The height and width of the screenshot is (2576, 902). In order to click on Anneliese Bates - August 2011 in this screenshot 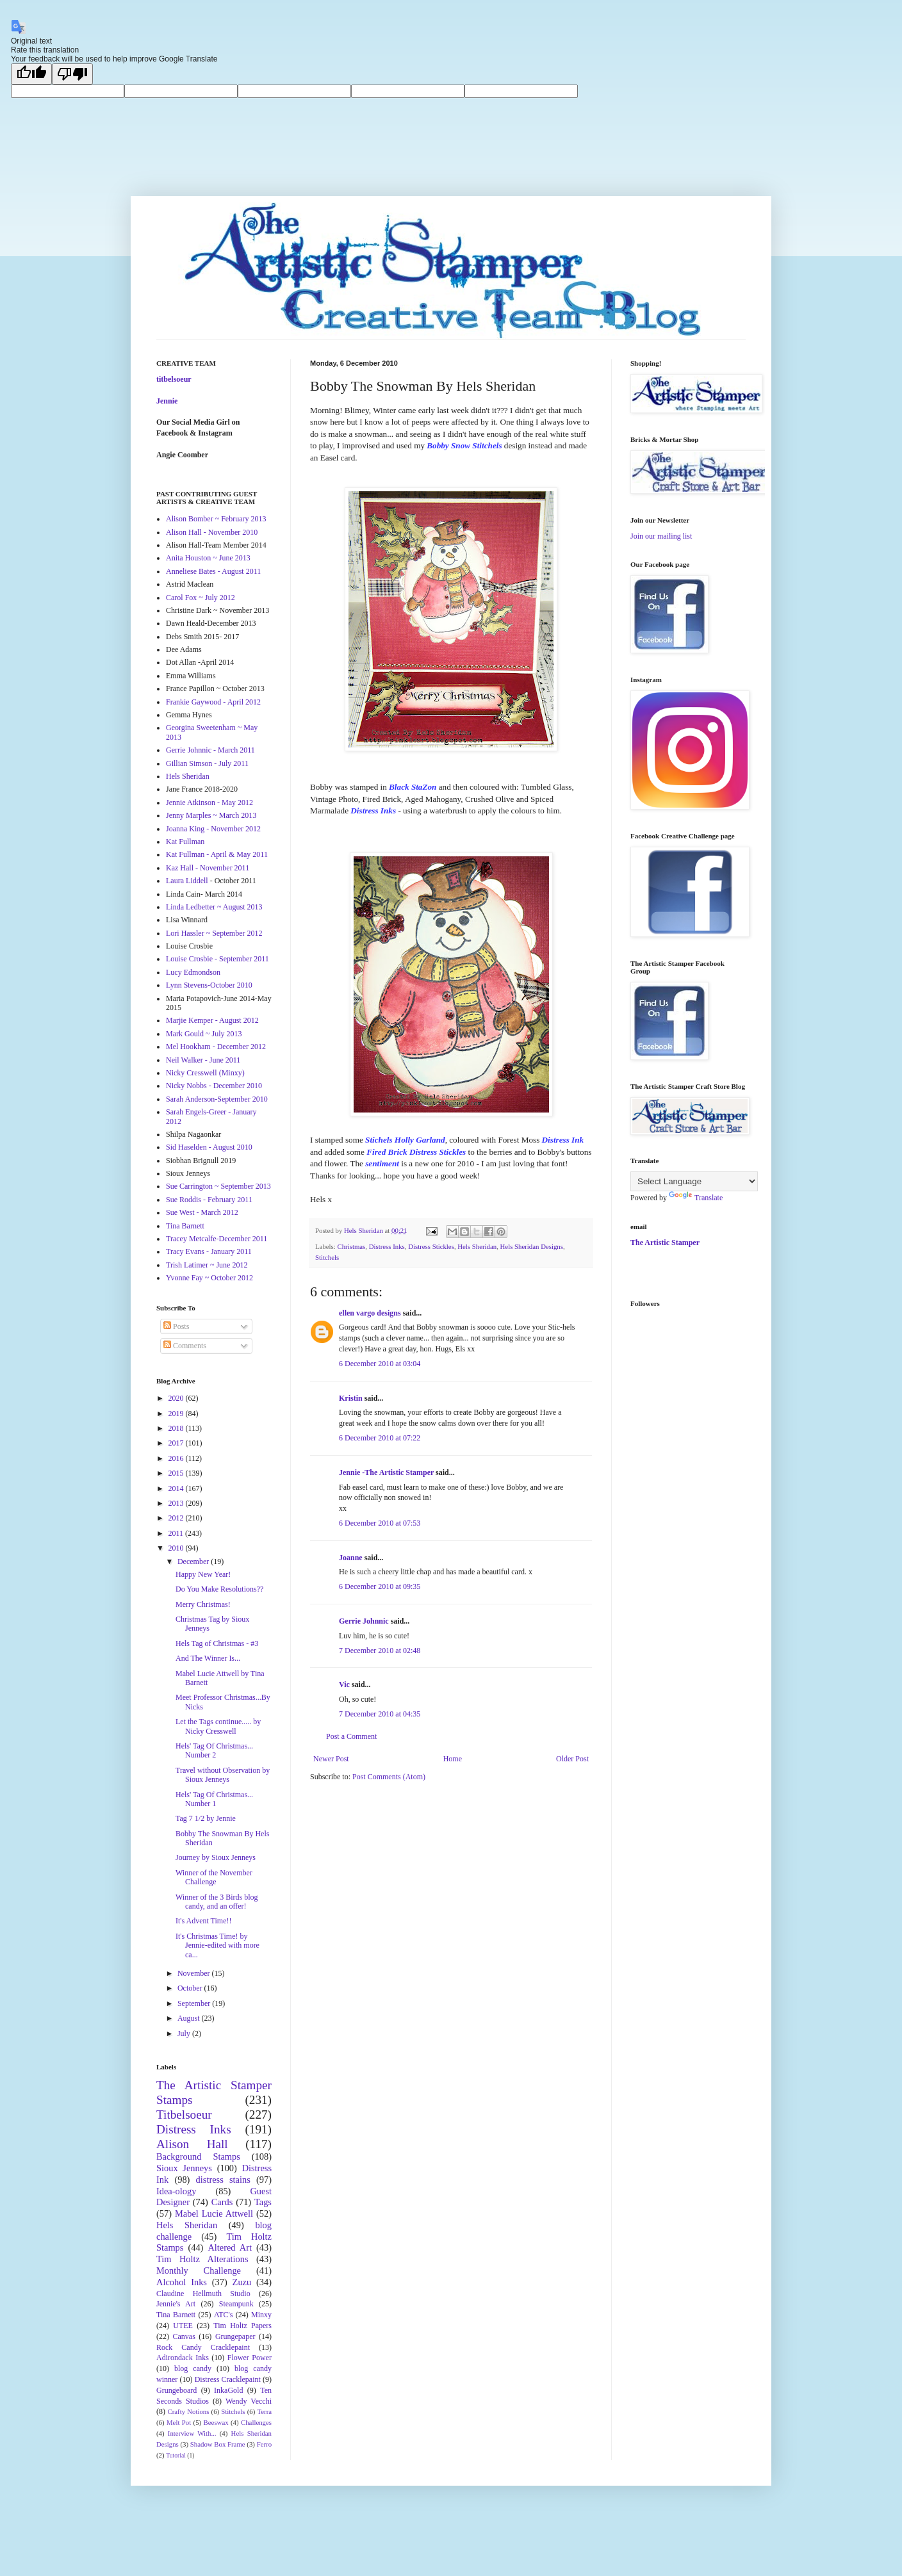, I will do `click(213, 571)`.